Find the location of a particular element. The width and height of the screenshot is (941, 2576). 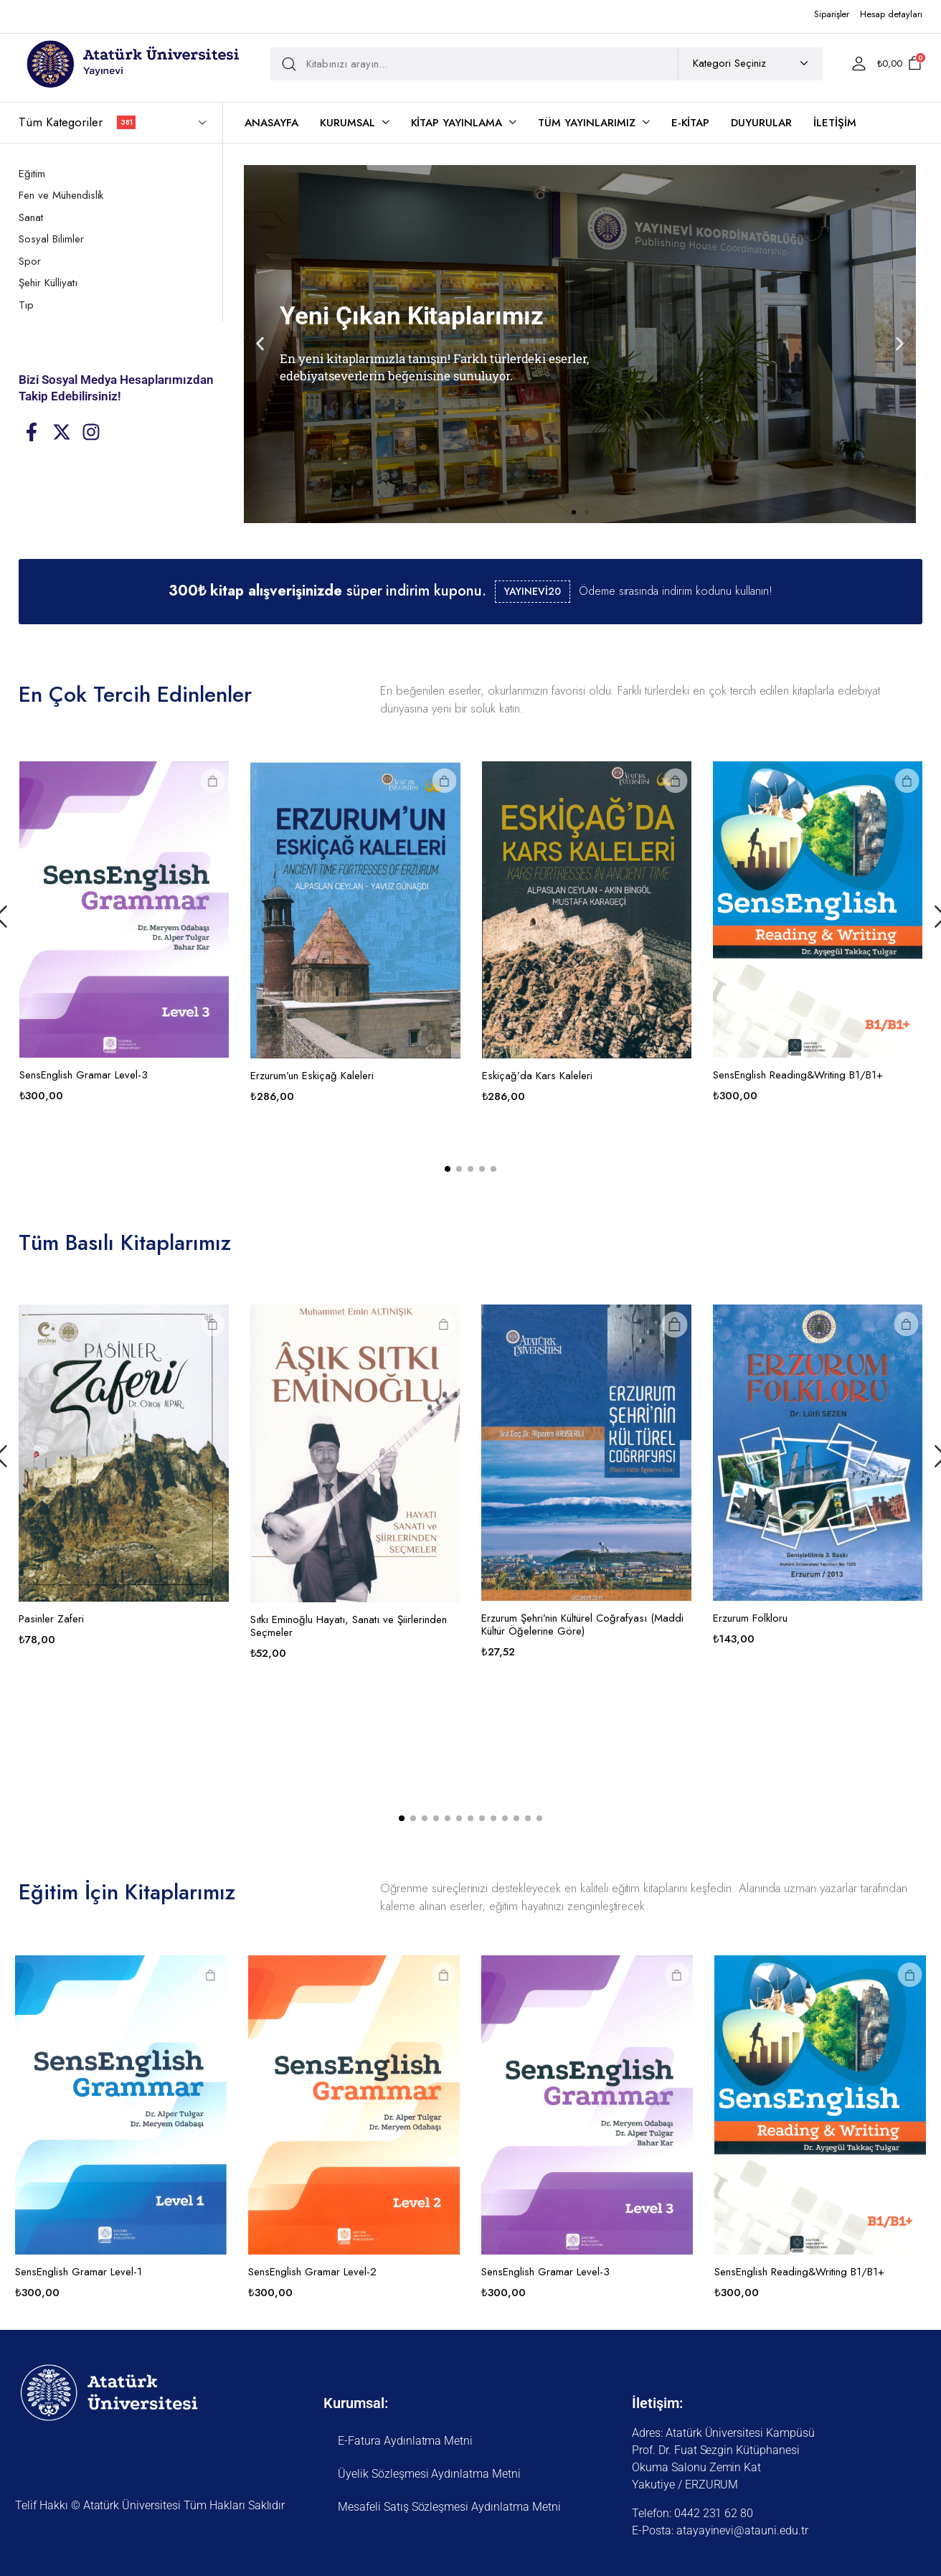

E-Fatura Aydınlatma Metni is located at coordinates (405, 2441).